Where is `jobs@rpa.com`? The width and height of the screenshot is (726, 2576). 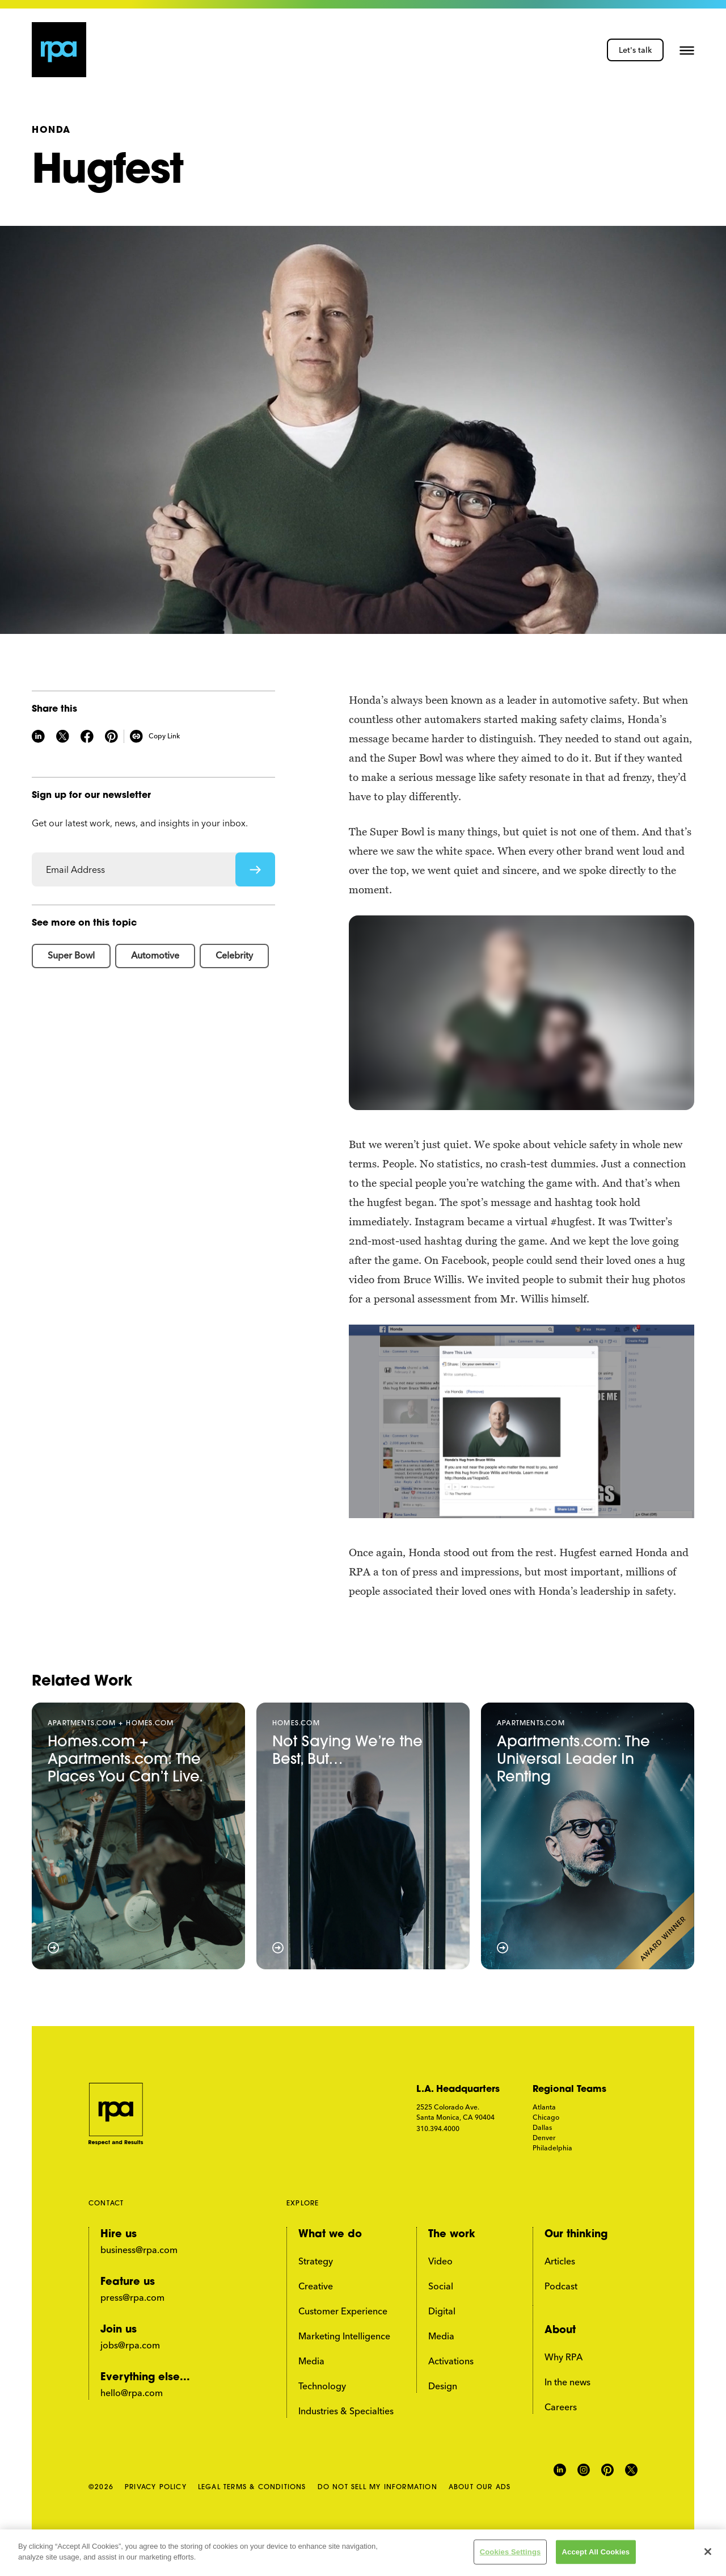 jobs@rpa.com is located at coordinates (130, 2345).